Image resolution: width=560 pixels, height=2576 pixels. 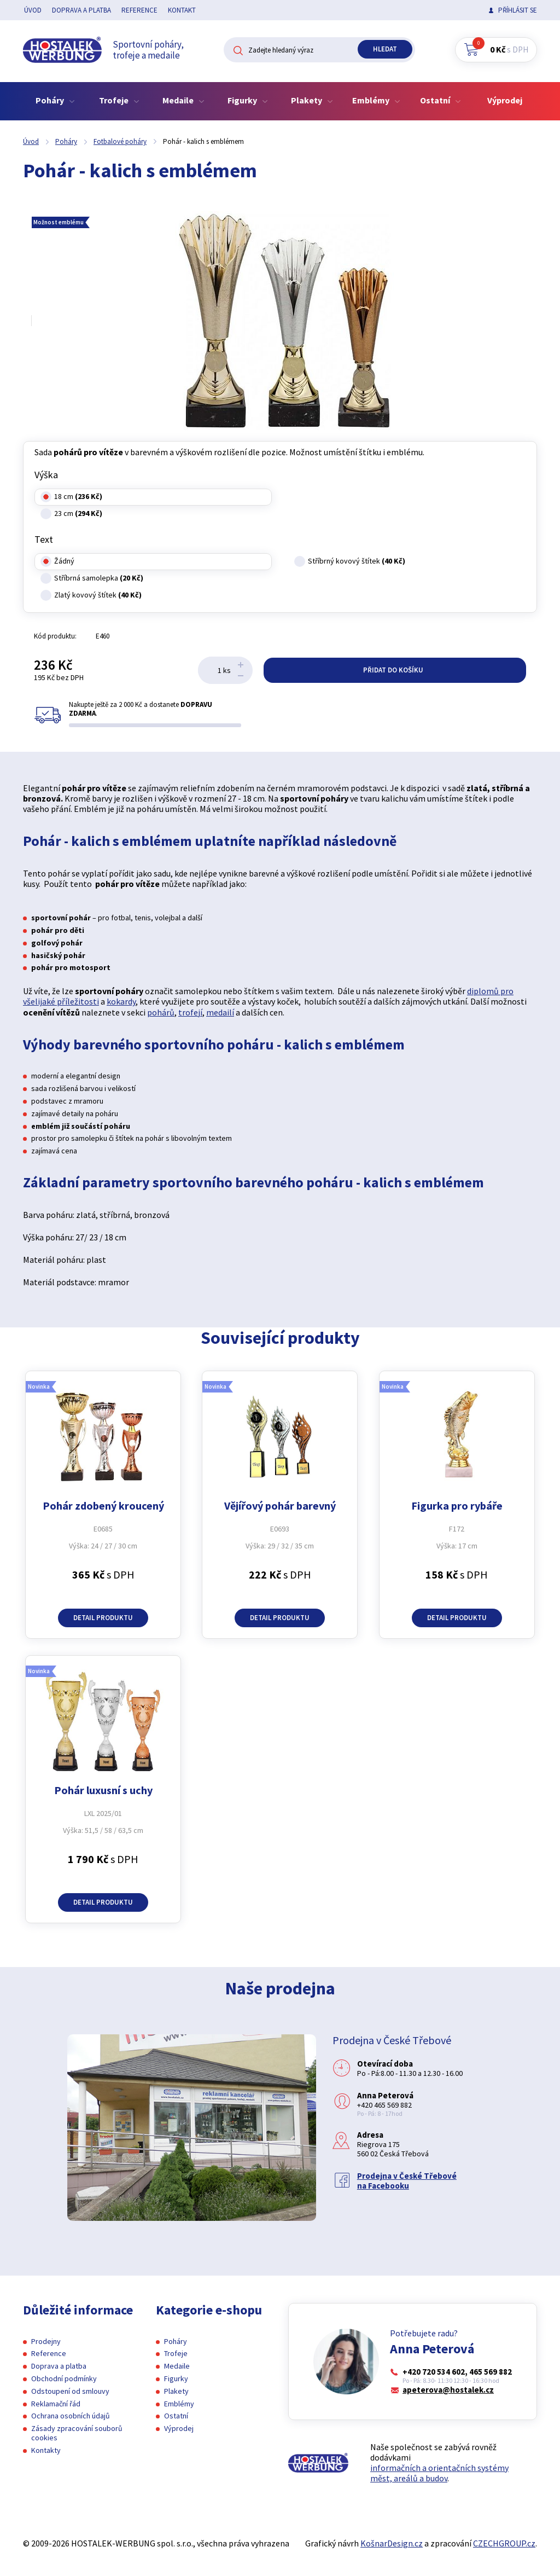 I want to click on trofejí, so click(x=190, y=1012).